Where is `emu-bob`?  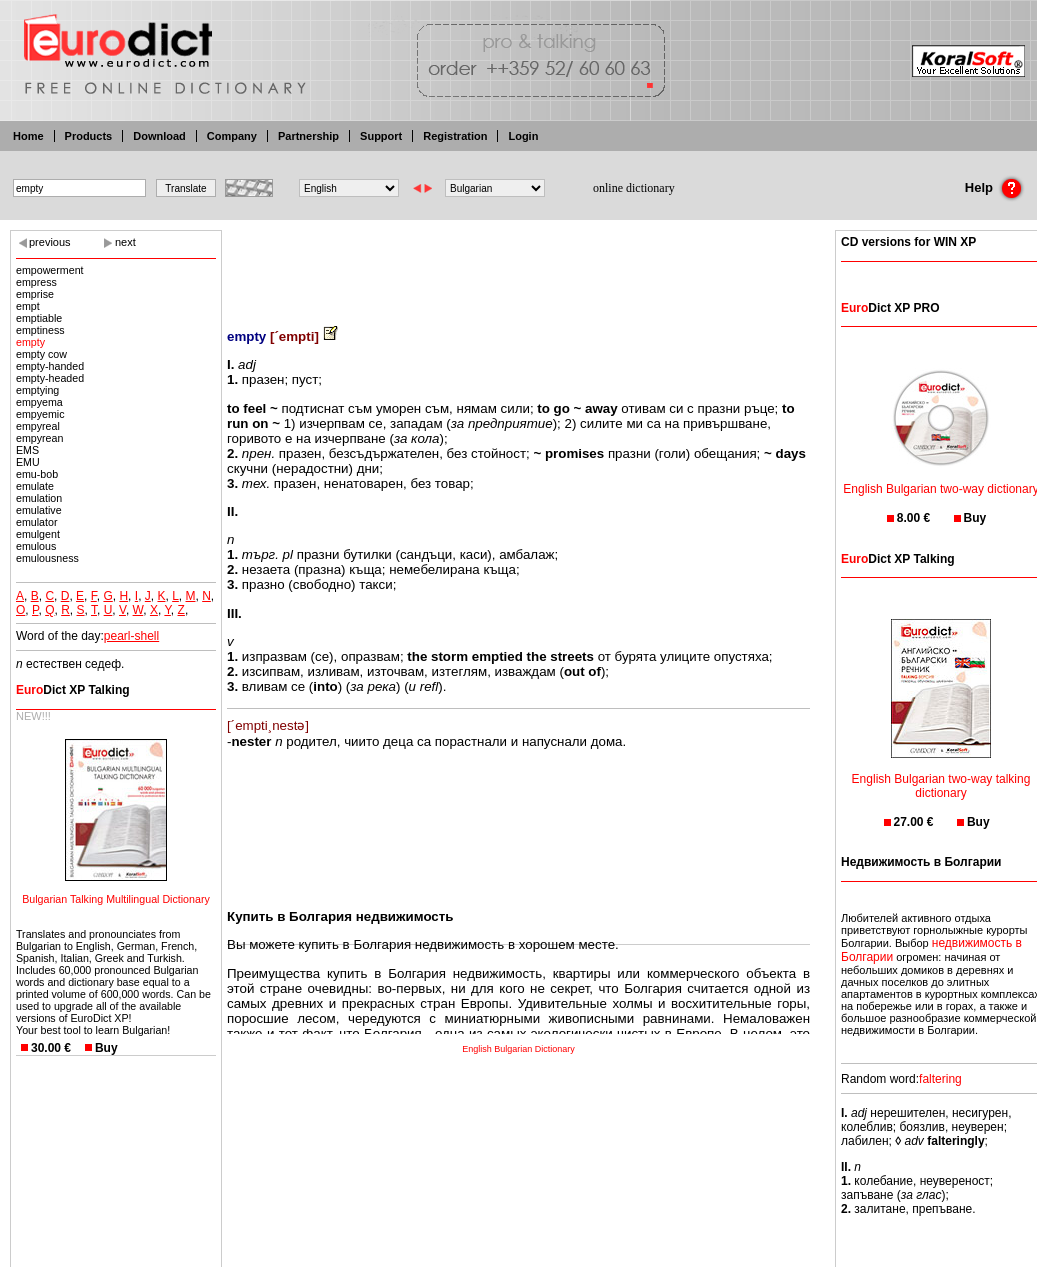 emu-bob is located at coordinates (37, 474).